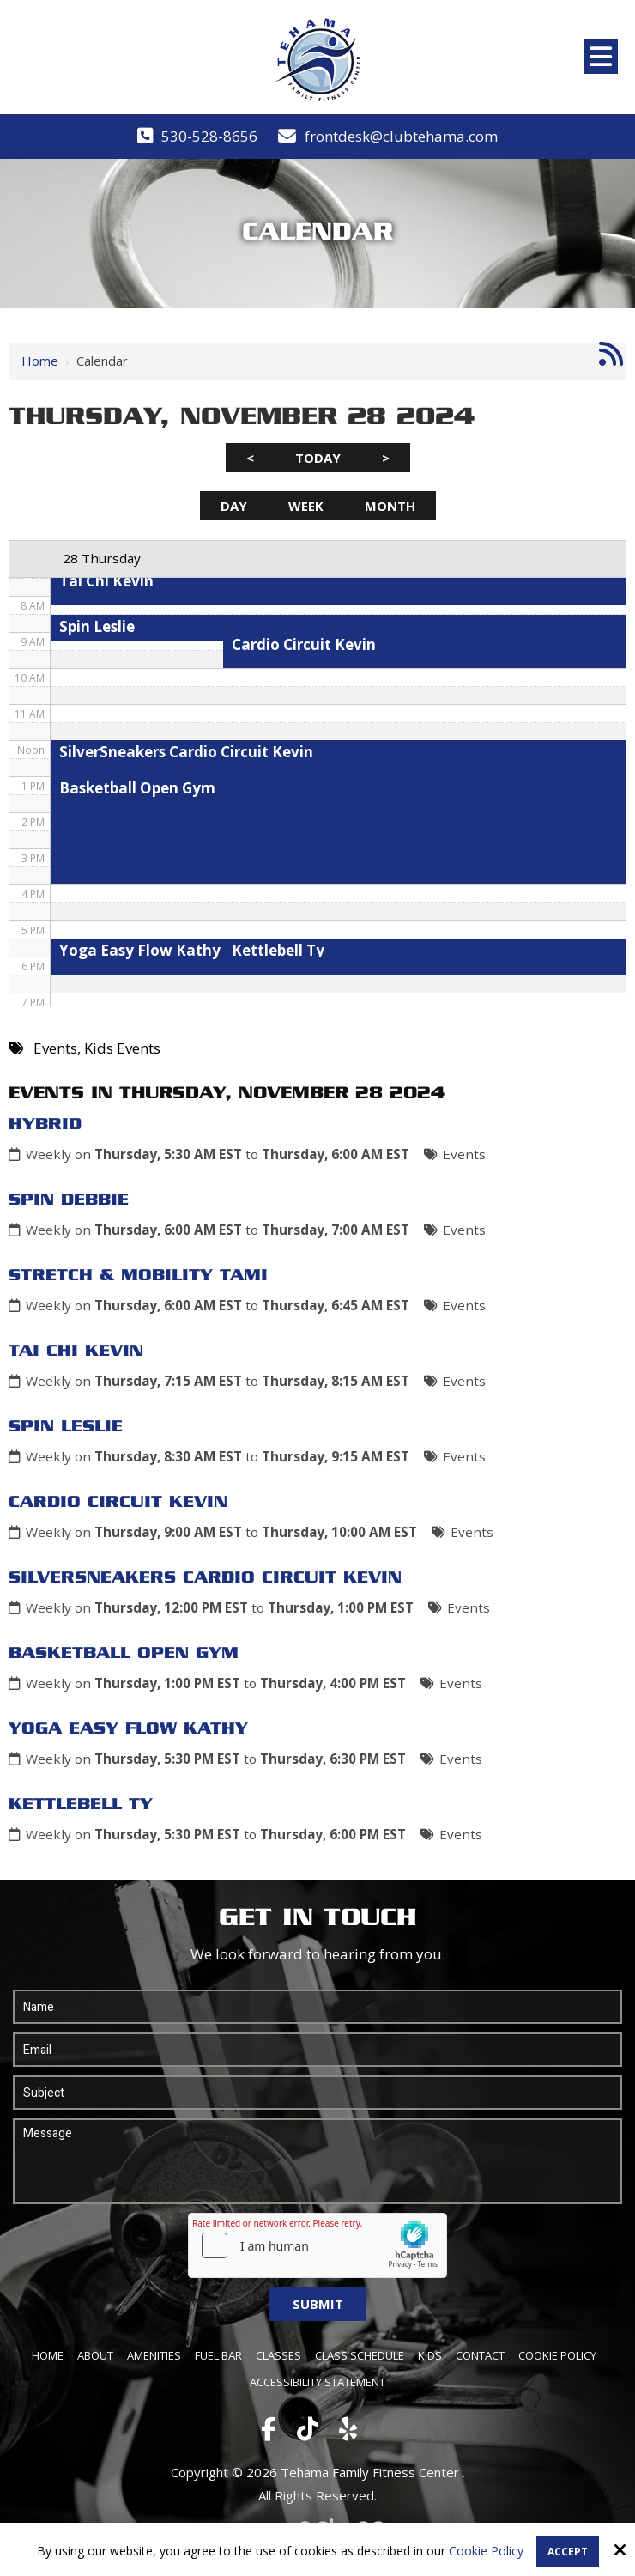 The image size is (635, 2576). What do you see at coordinates (567, 2551) in the screenshot?
I see `Accept` at bounding box center [567, 2551].